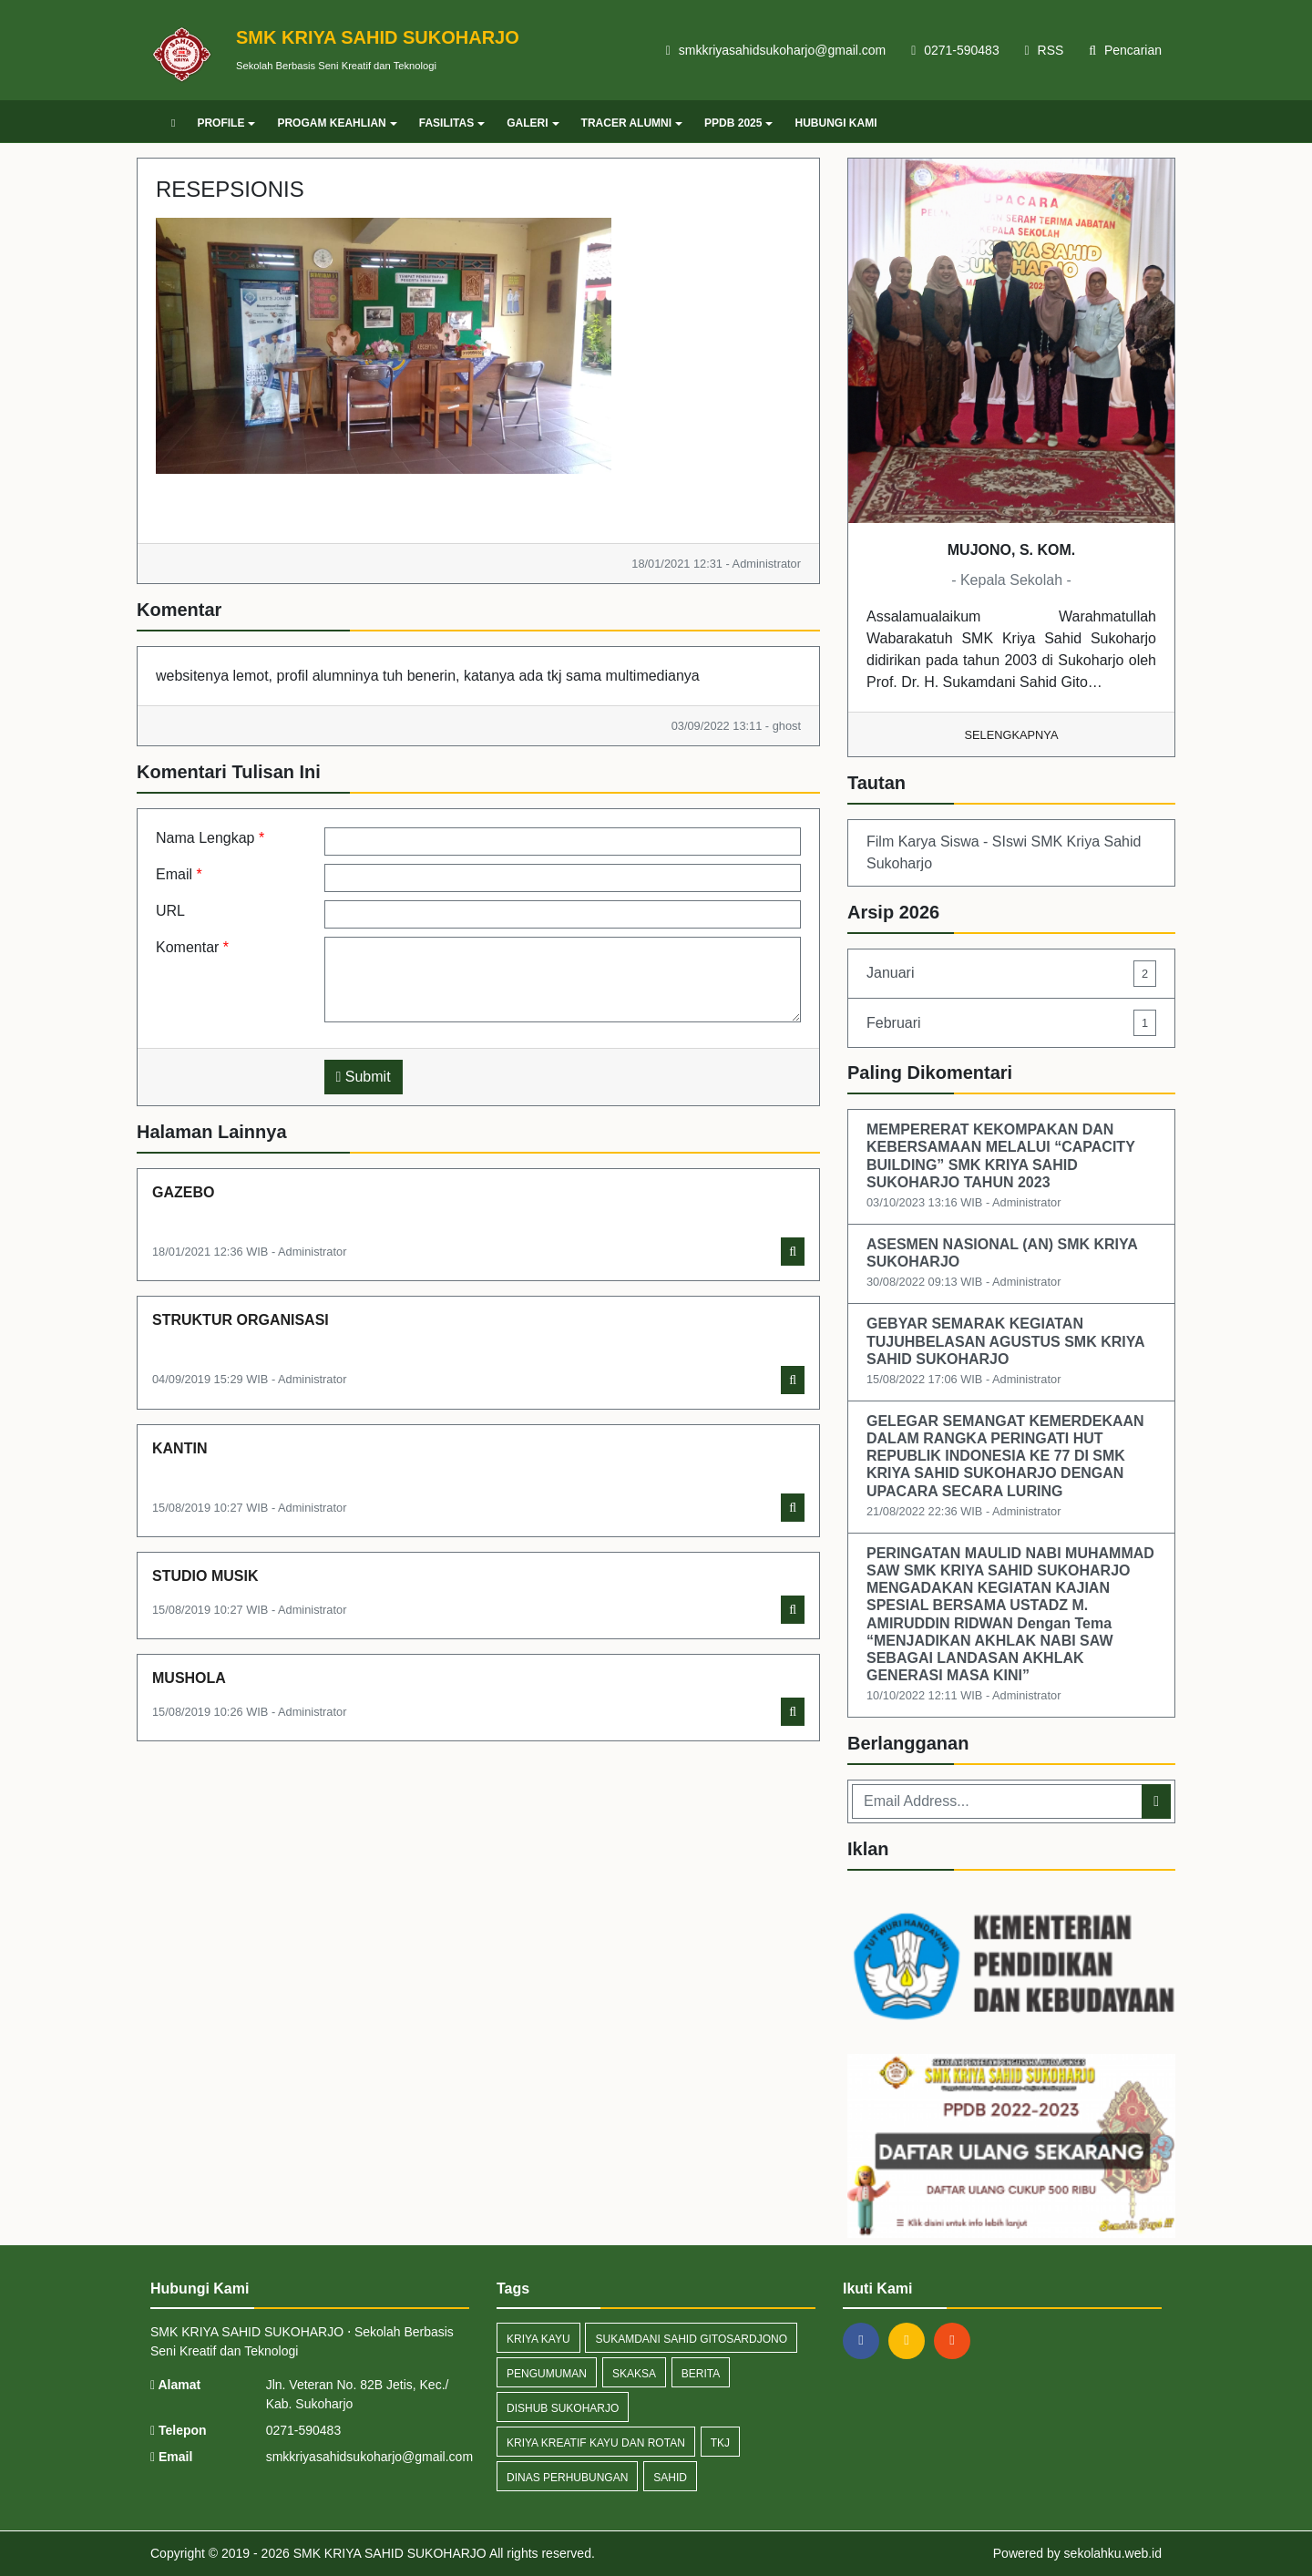 The image size is (1312, 2576). Describe the element at coordinates (210, 838) in the screenshot. I see `Nama Lengkap` at that location.